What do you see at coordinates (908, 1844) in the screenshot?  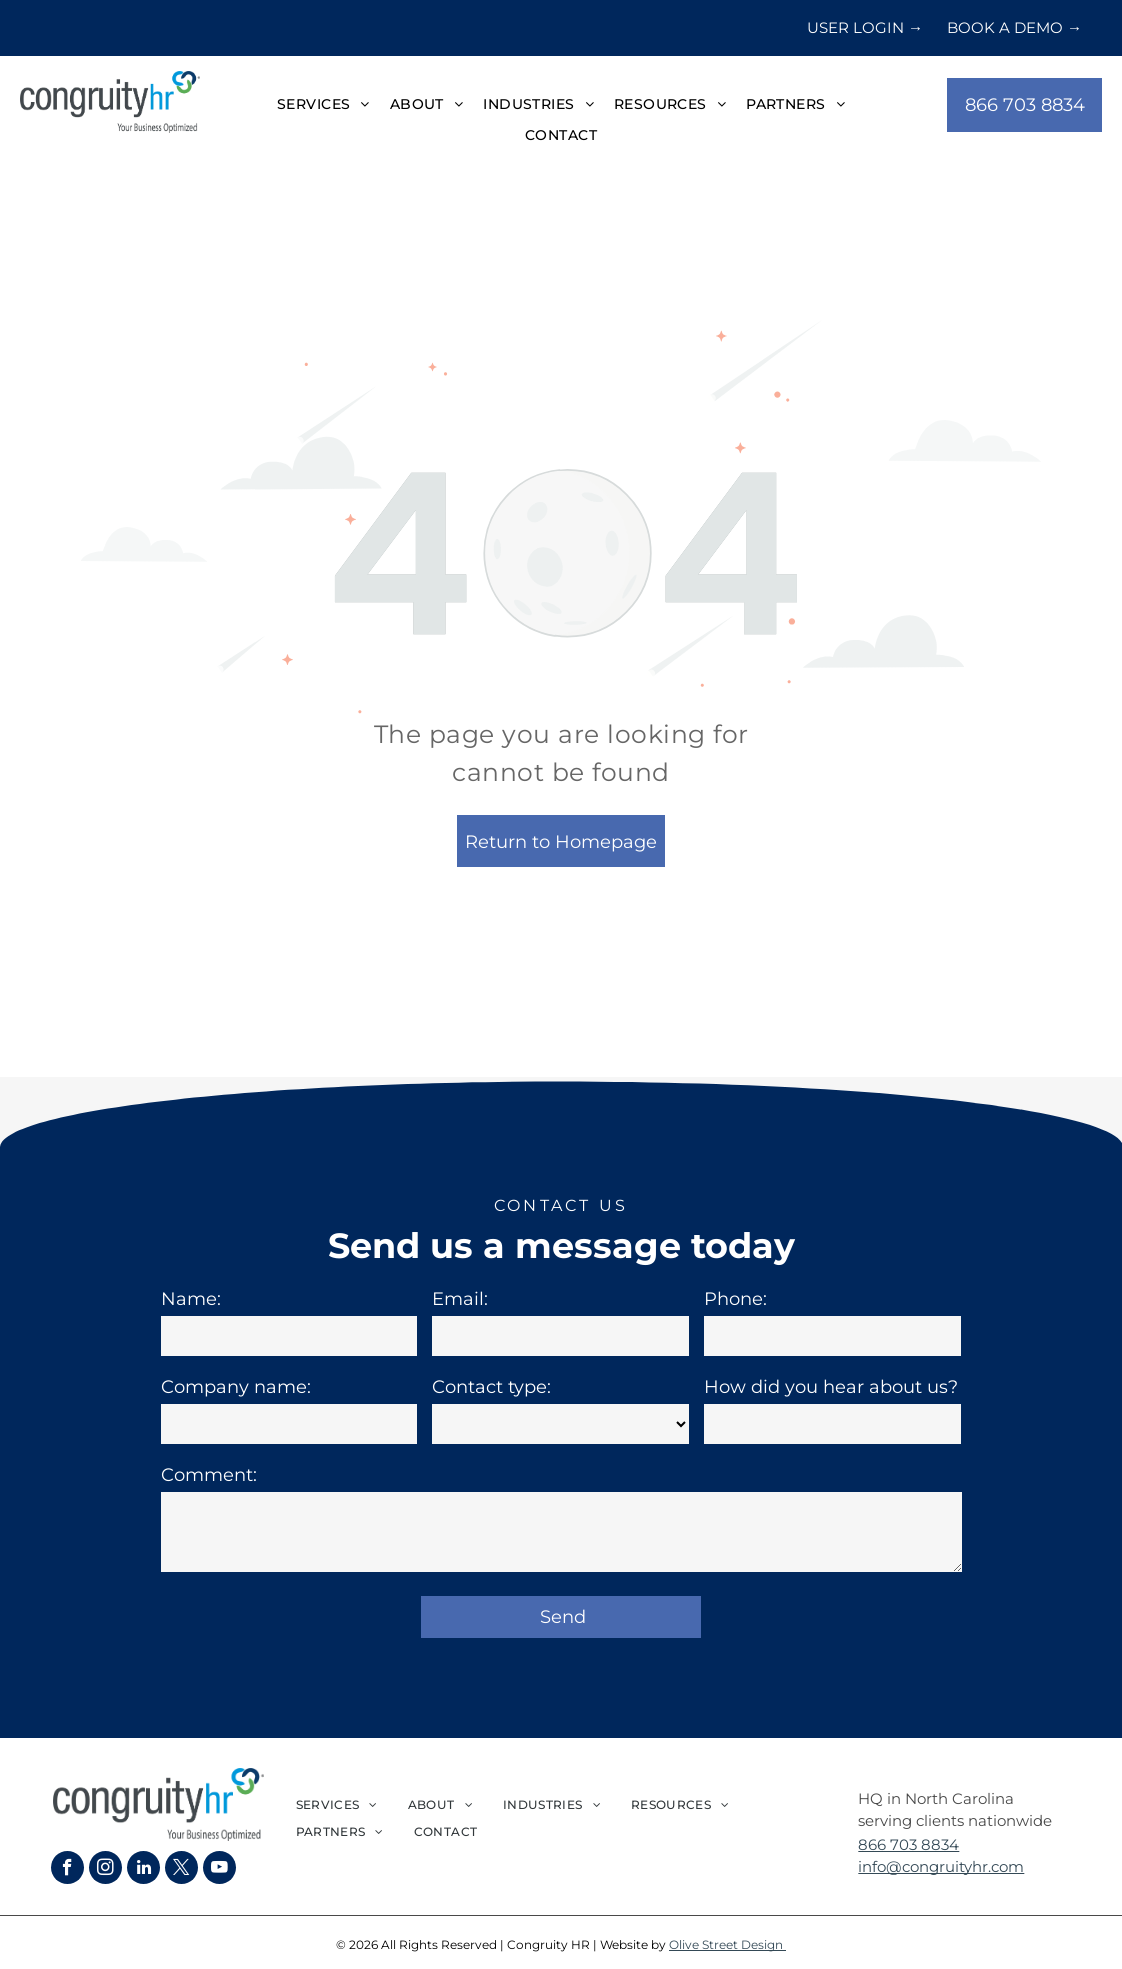 I see `866 703 8834` at bounding box center [908, 1844].